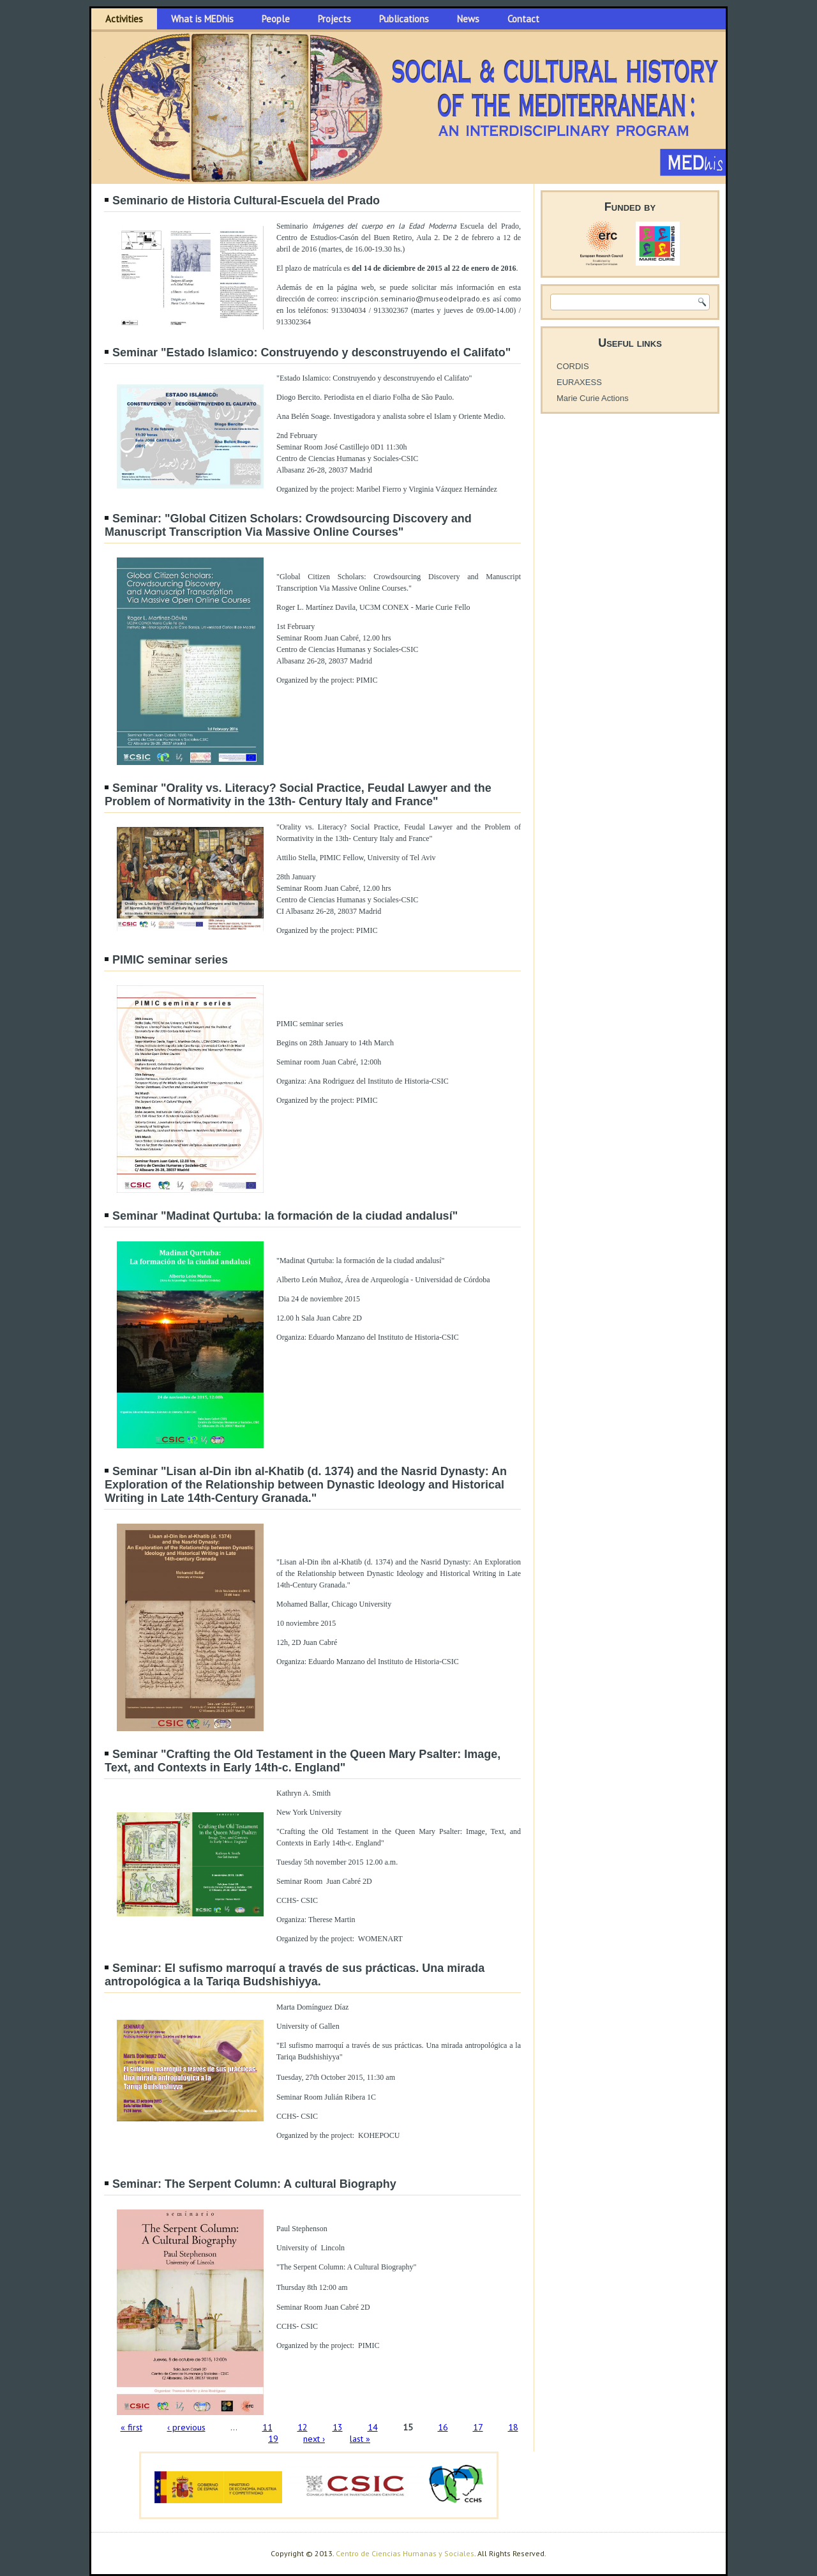 This screenshot has height=2576, width=817. Describe the element at coordinates (523, 19) in the screenshot. I see `Contact` at that location.